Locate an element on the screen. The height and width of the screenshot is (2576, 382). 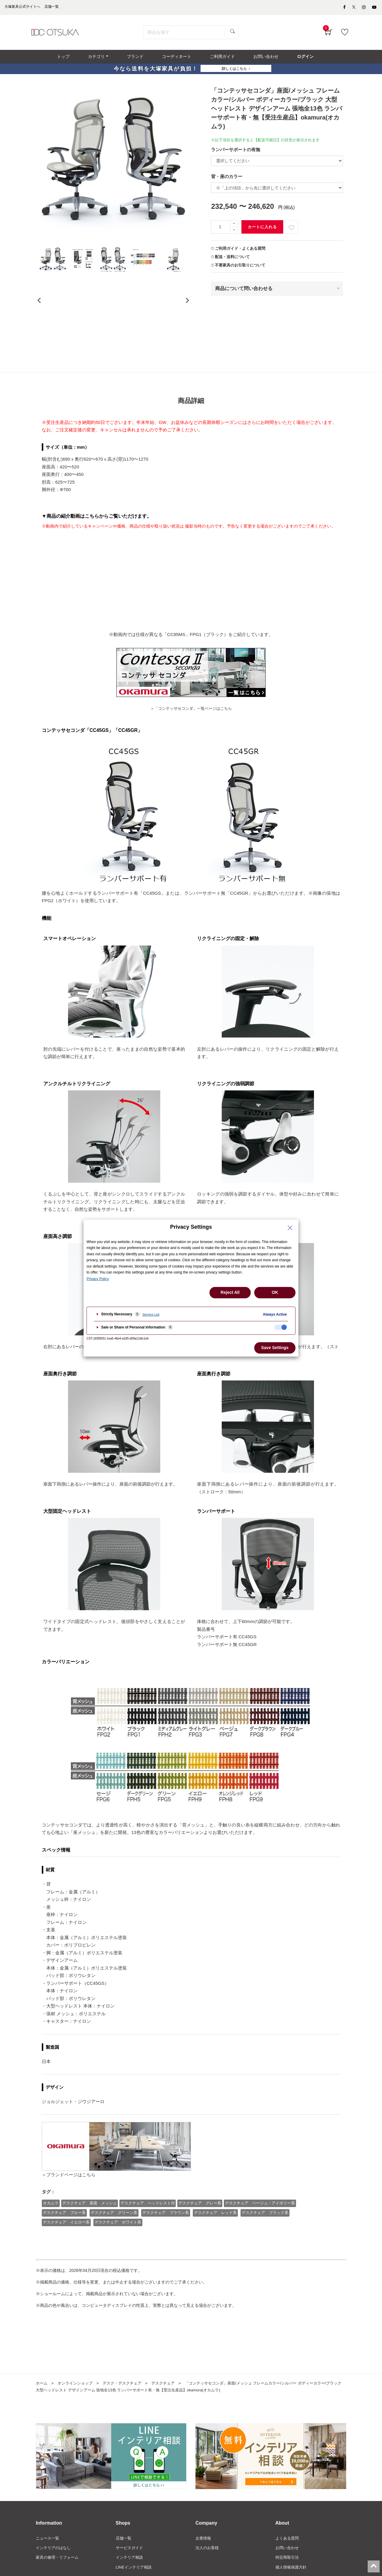
＞「コンテッサセコンダ」一覧ページはこちら is located at coordinates (191, 703).